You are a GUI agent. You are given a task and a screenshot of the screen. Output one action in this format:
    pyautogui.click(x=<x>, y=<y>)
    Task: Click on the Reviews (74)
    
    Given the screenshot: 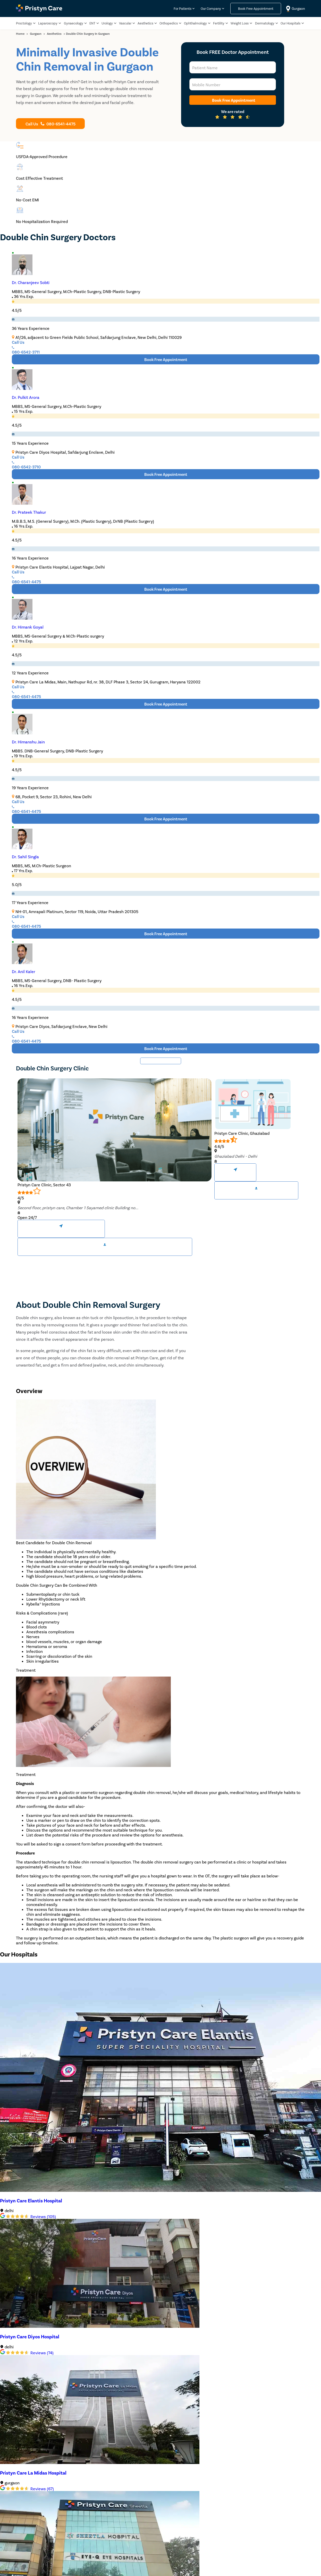 What is the action you would take?
    pyautogui.click(x=42, y=2352)
    